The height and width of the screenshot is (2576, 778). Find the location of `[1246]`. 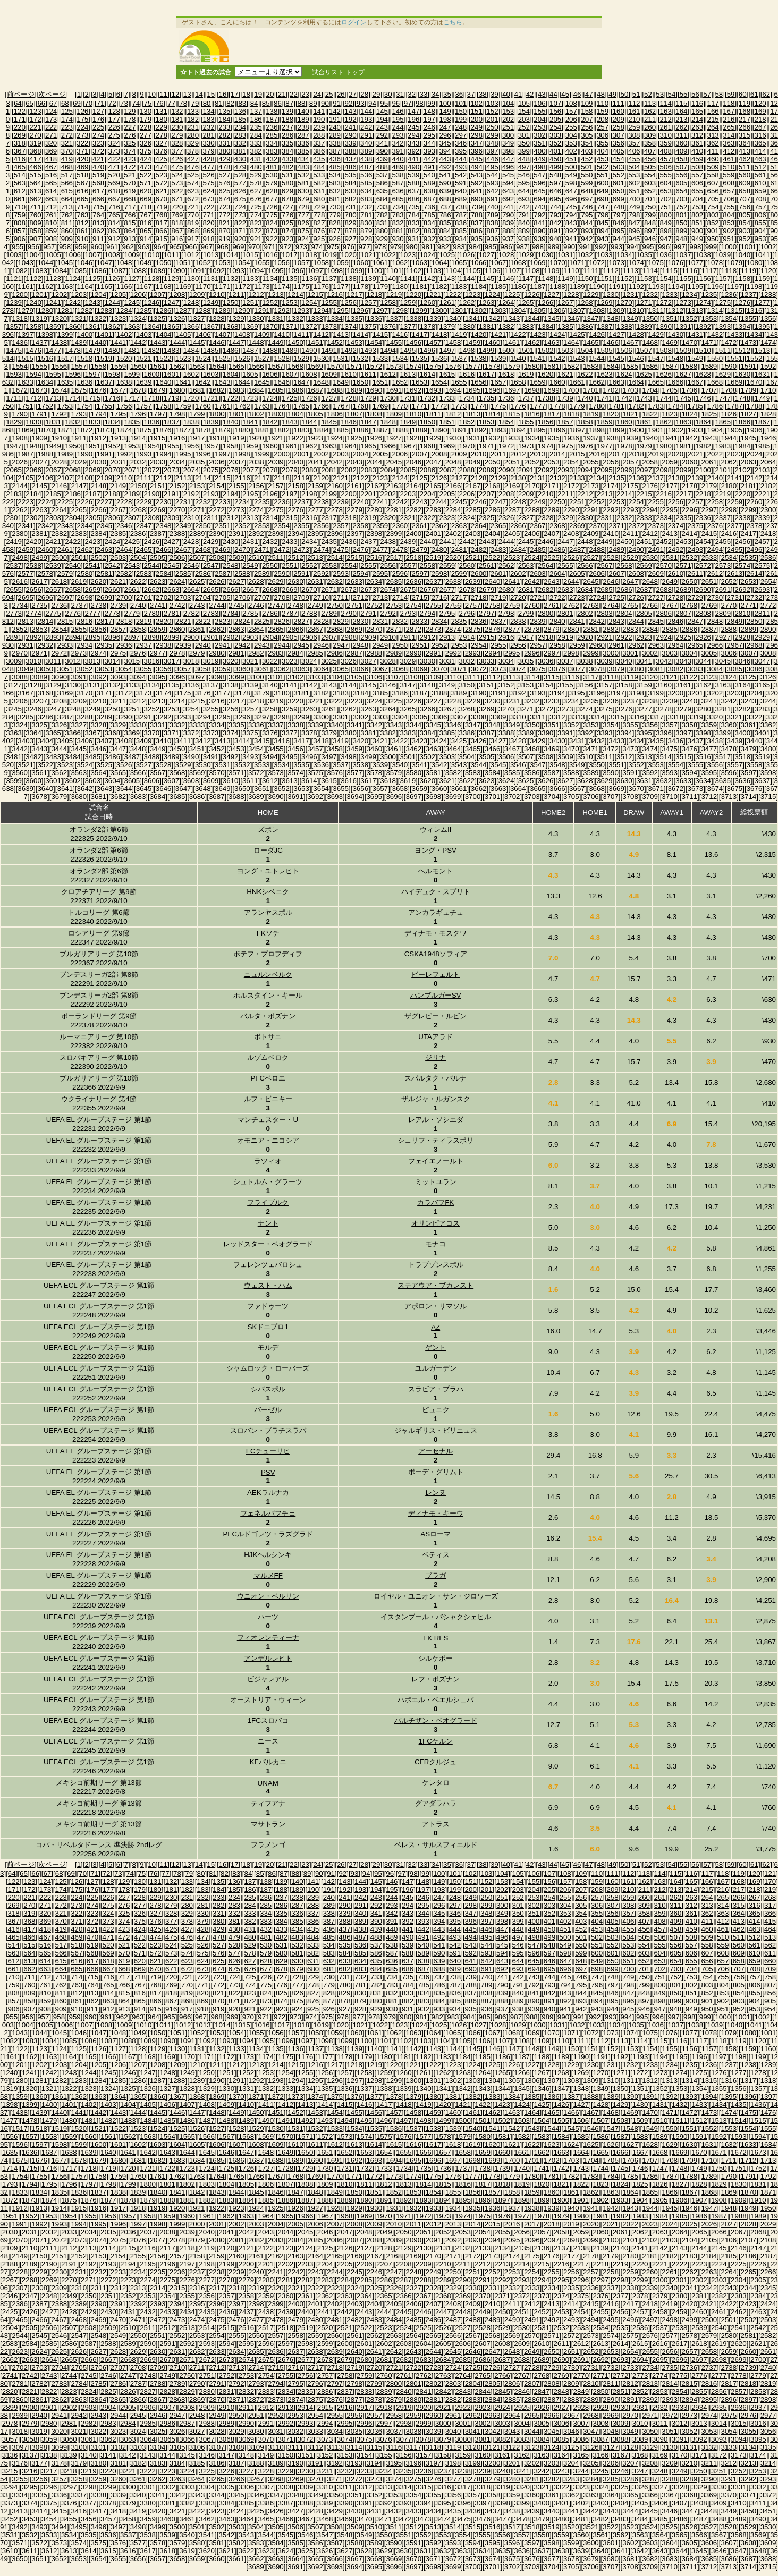

[1246] is located at coordinates (152, 303).